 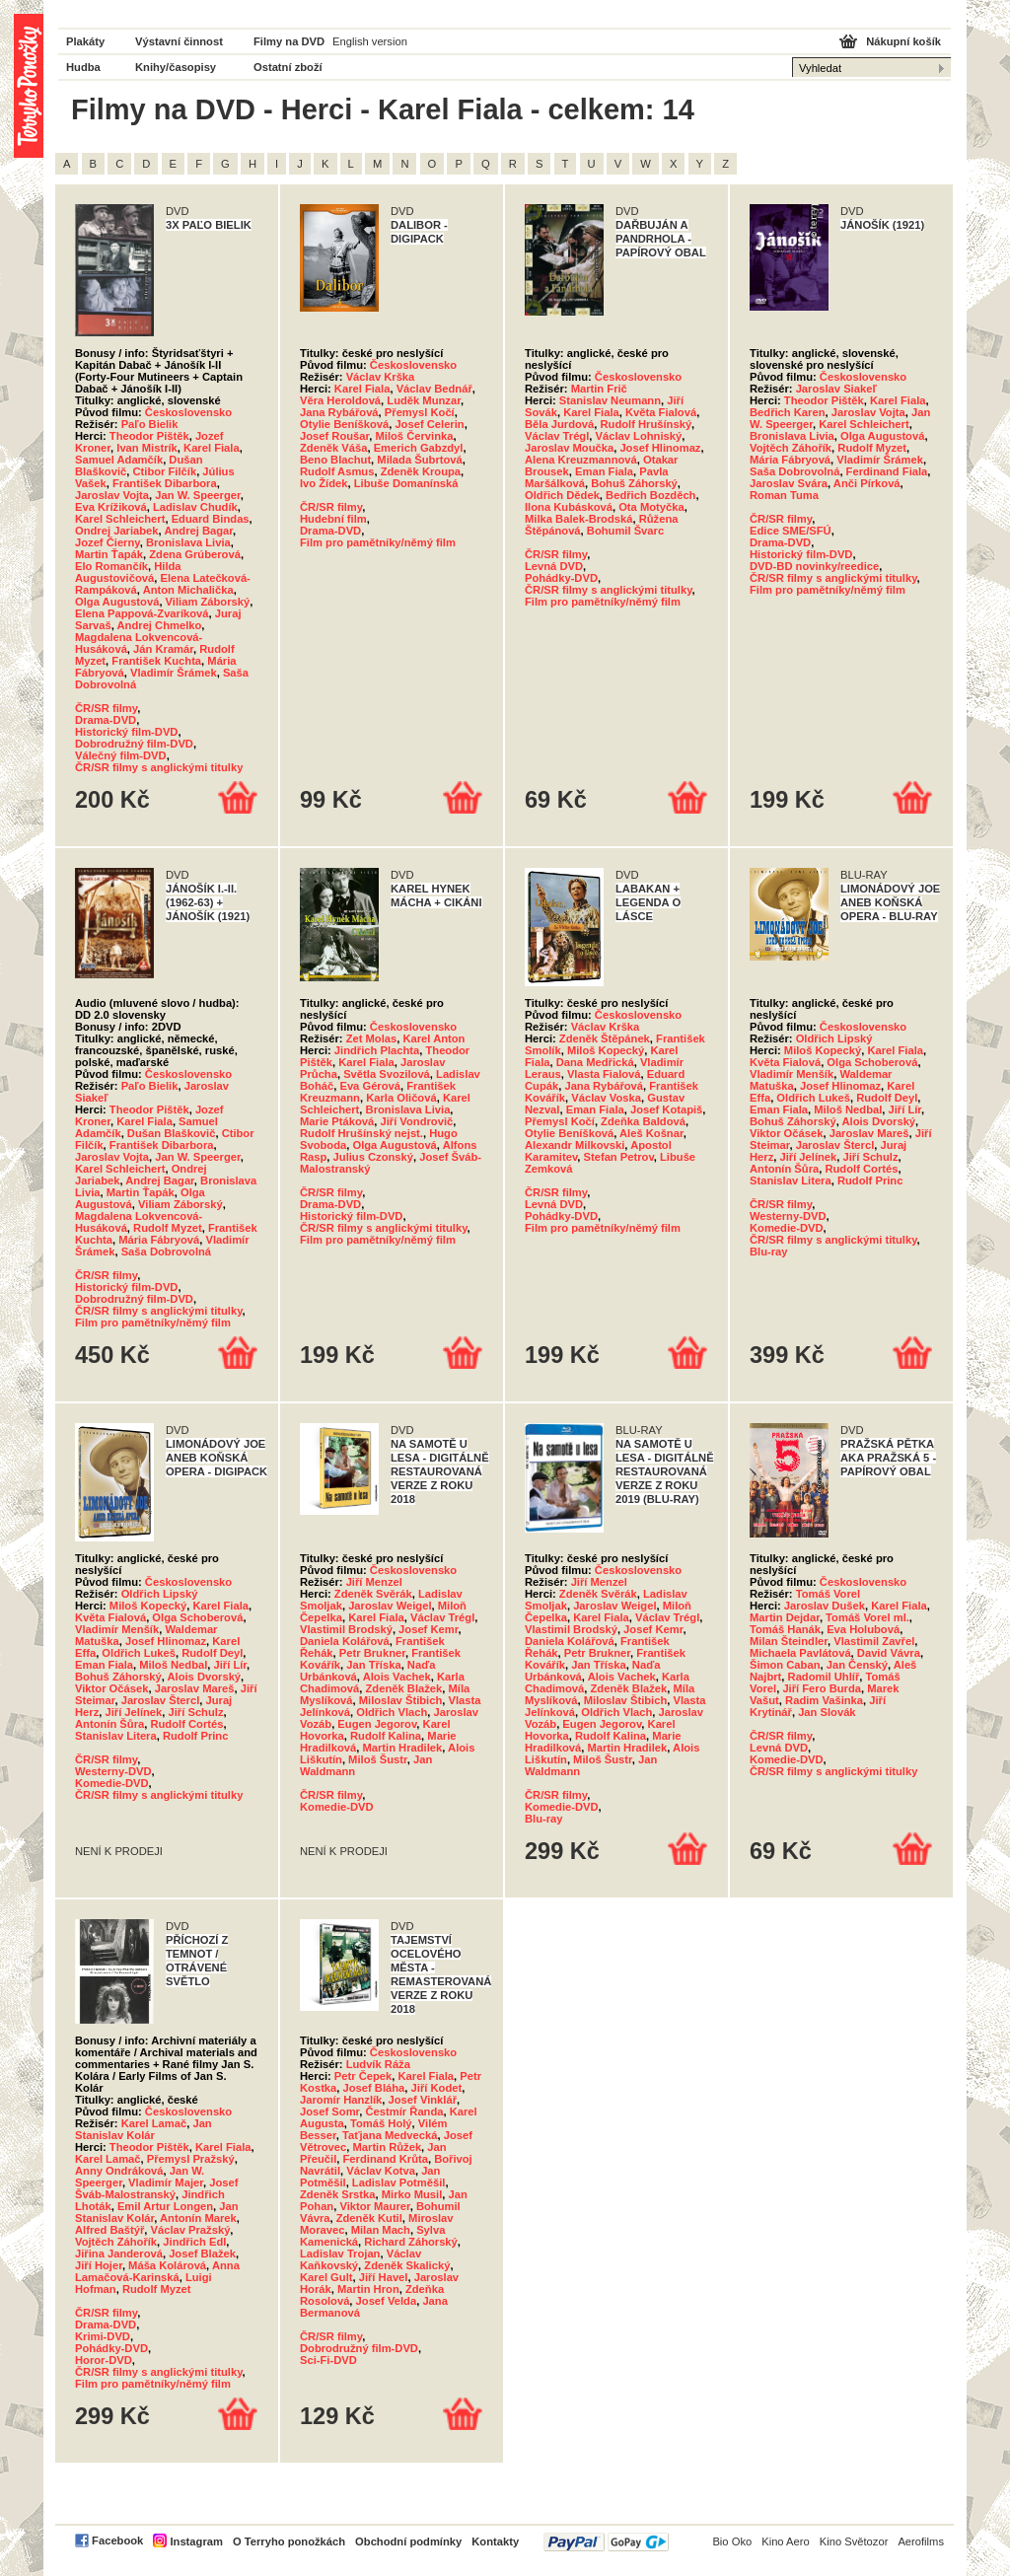 What do you see at coordinates (871, 448) in the screenshot?
I see `Rudolf Myzet` at bounding box center [871, 448].